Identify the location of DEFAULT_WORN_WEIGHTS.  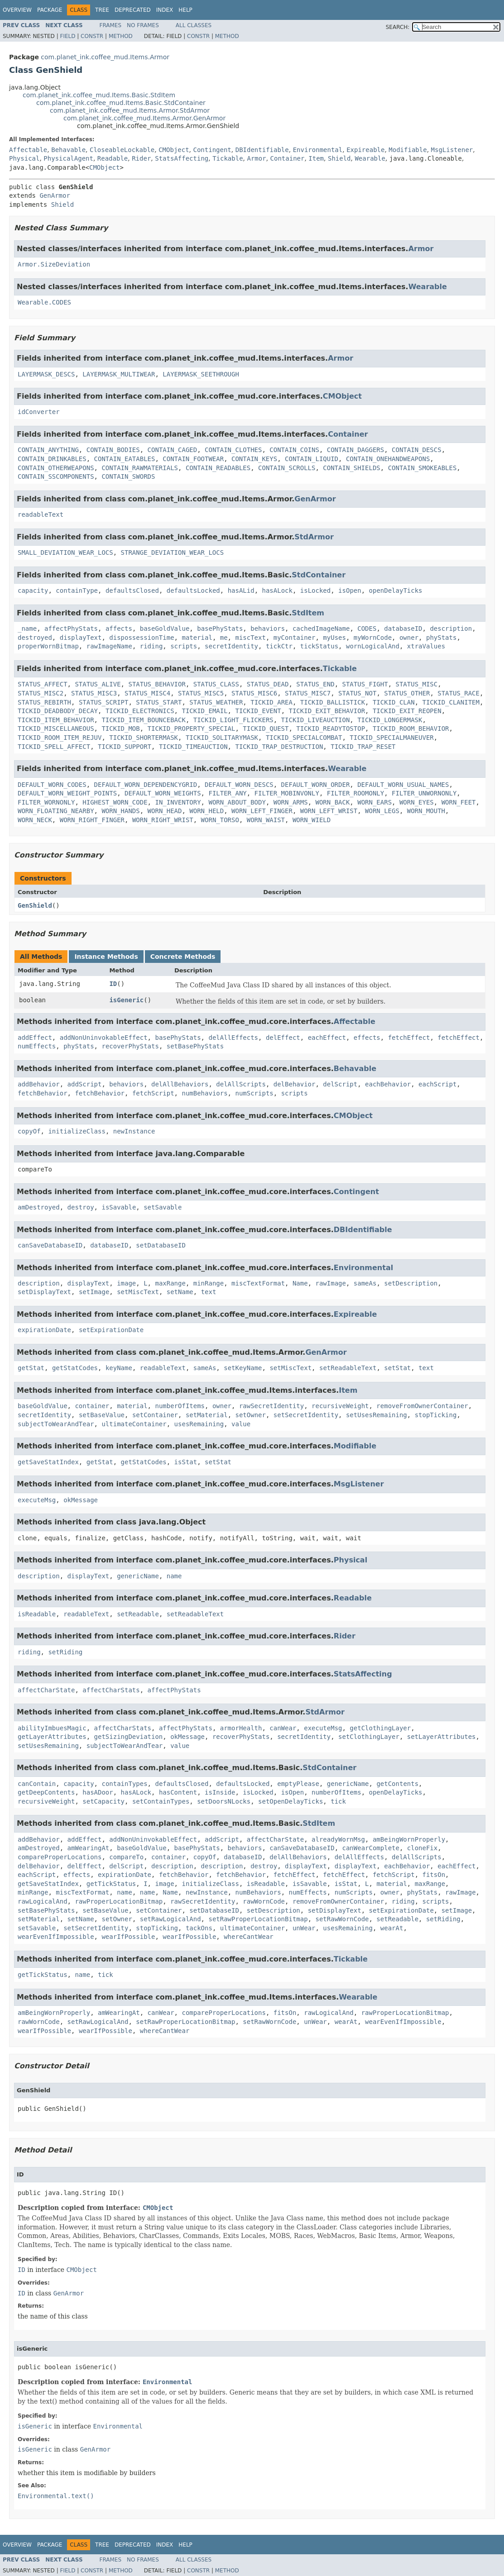
(163, 793).